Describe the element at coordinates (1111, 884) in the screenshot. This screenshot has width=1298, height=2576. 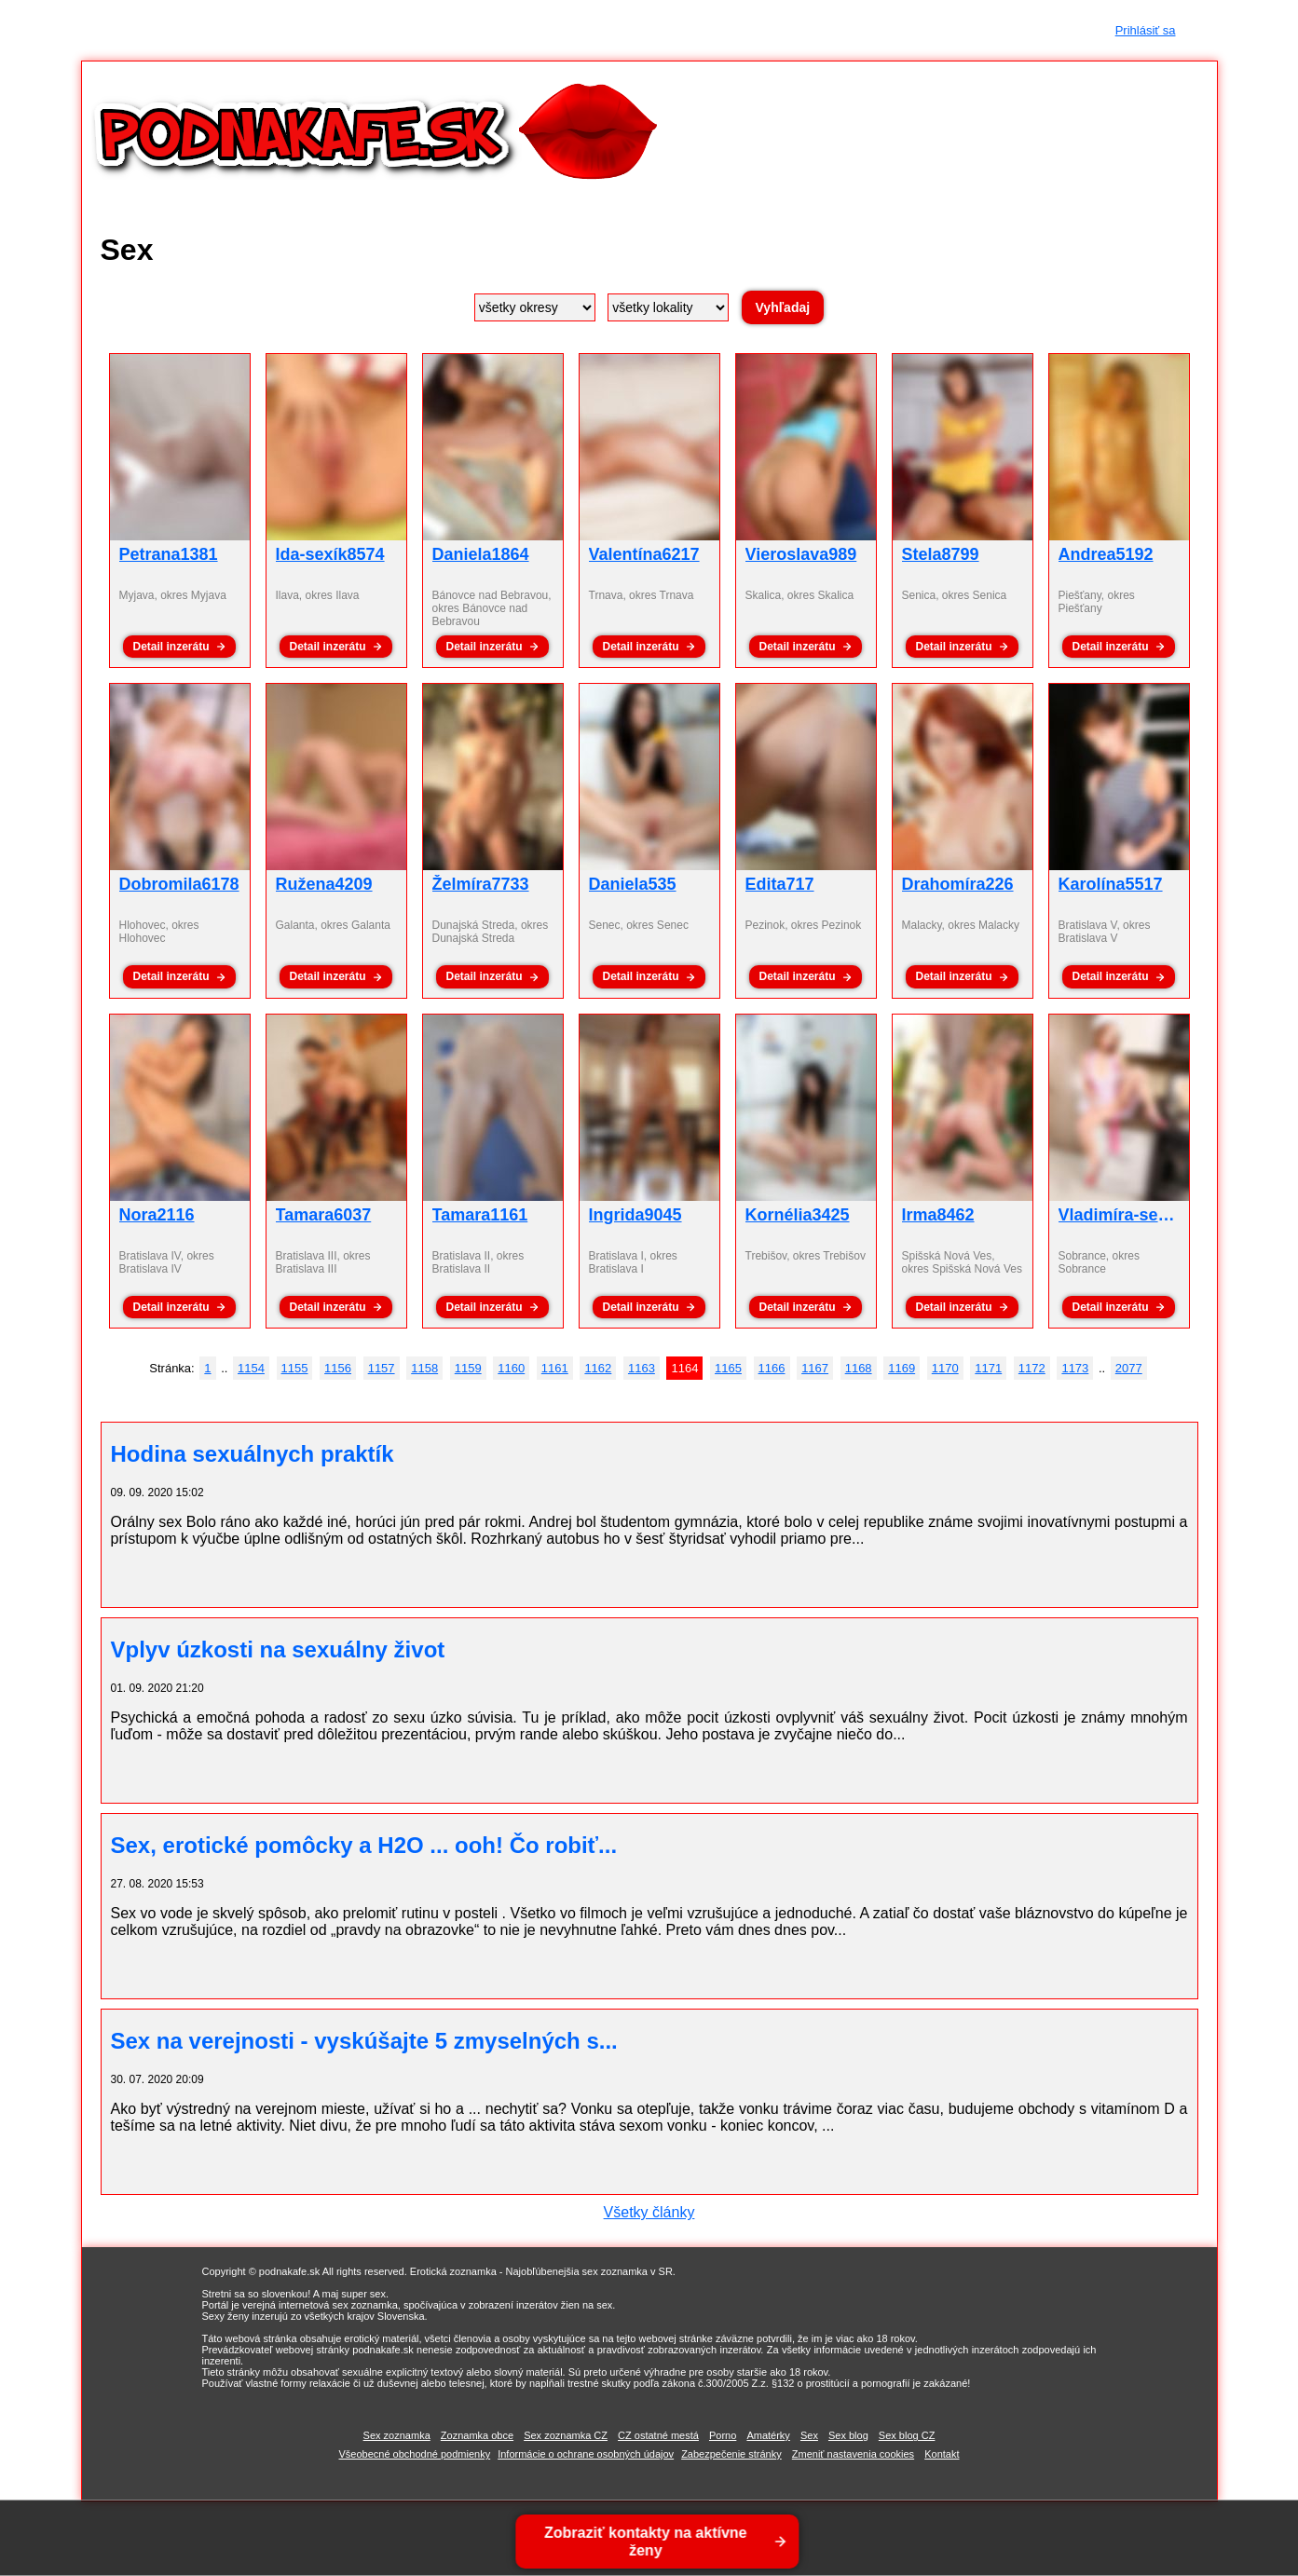
I see `Karolína5517` at that location.